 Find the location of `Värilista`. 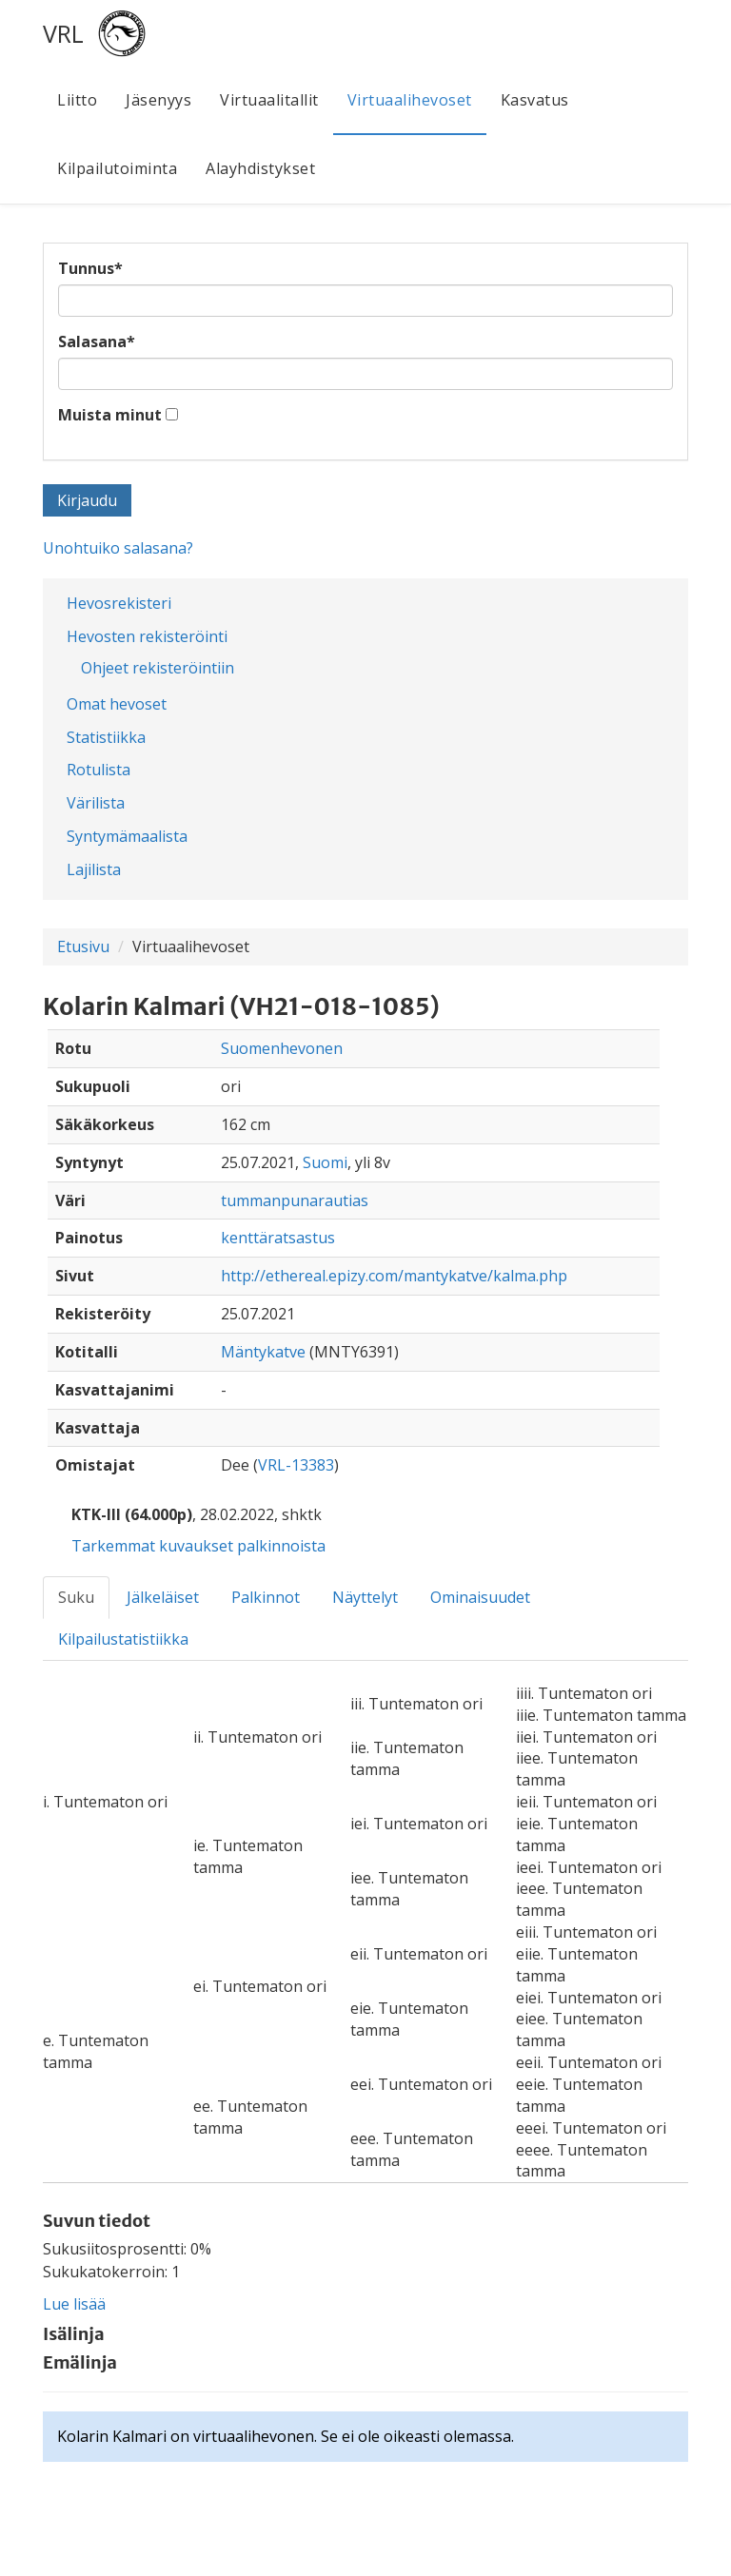

Värilista is located at coordinates (96, 802).